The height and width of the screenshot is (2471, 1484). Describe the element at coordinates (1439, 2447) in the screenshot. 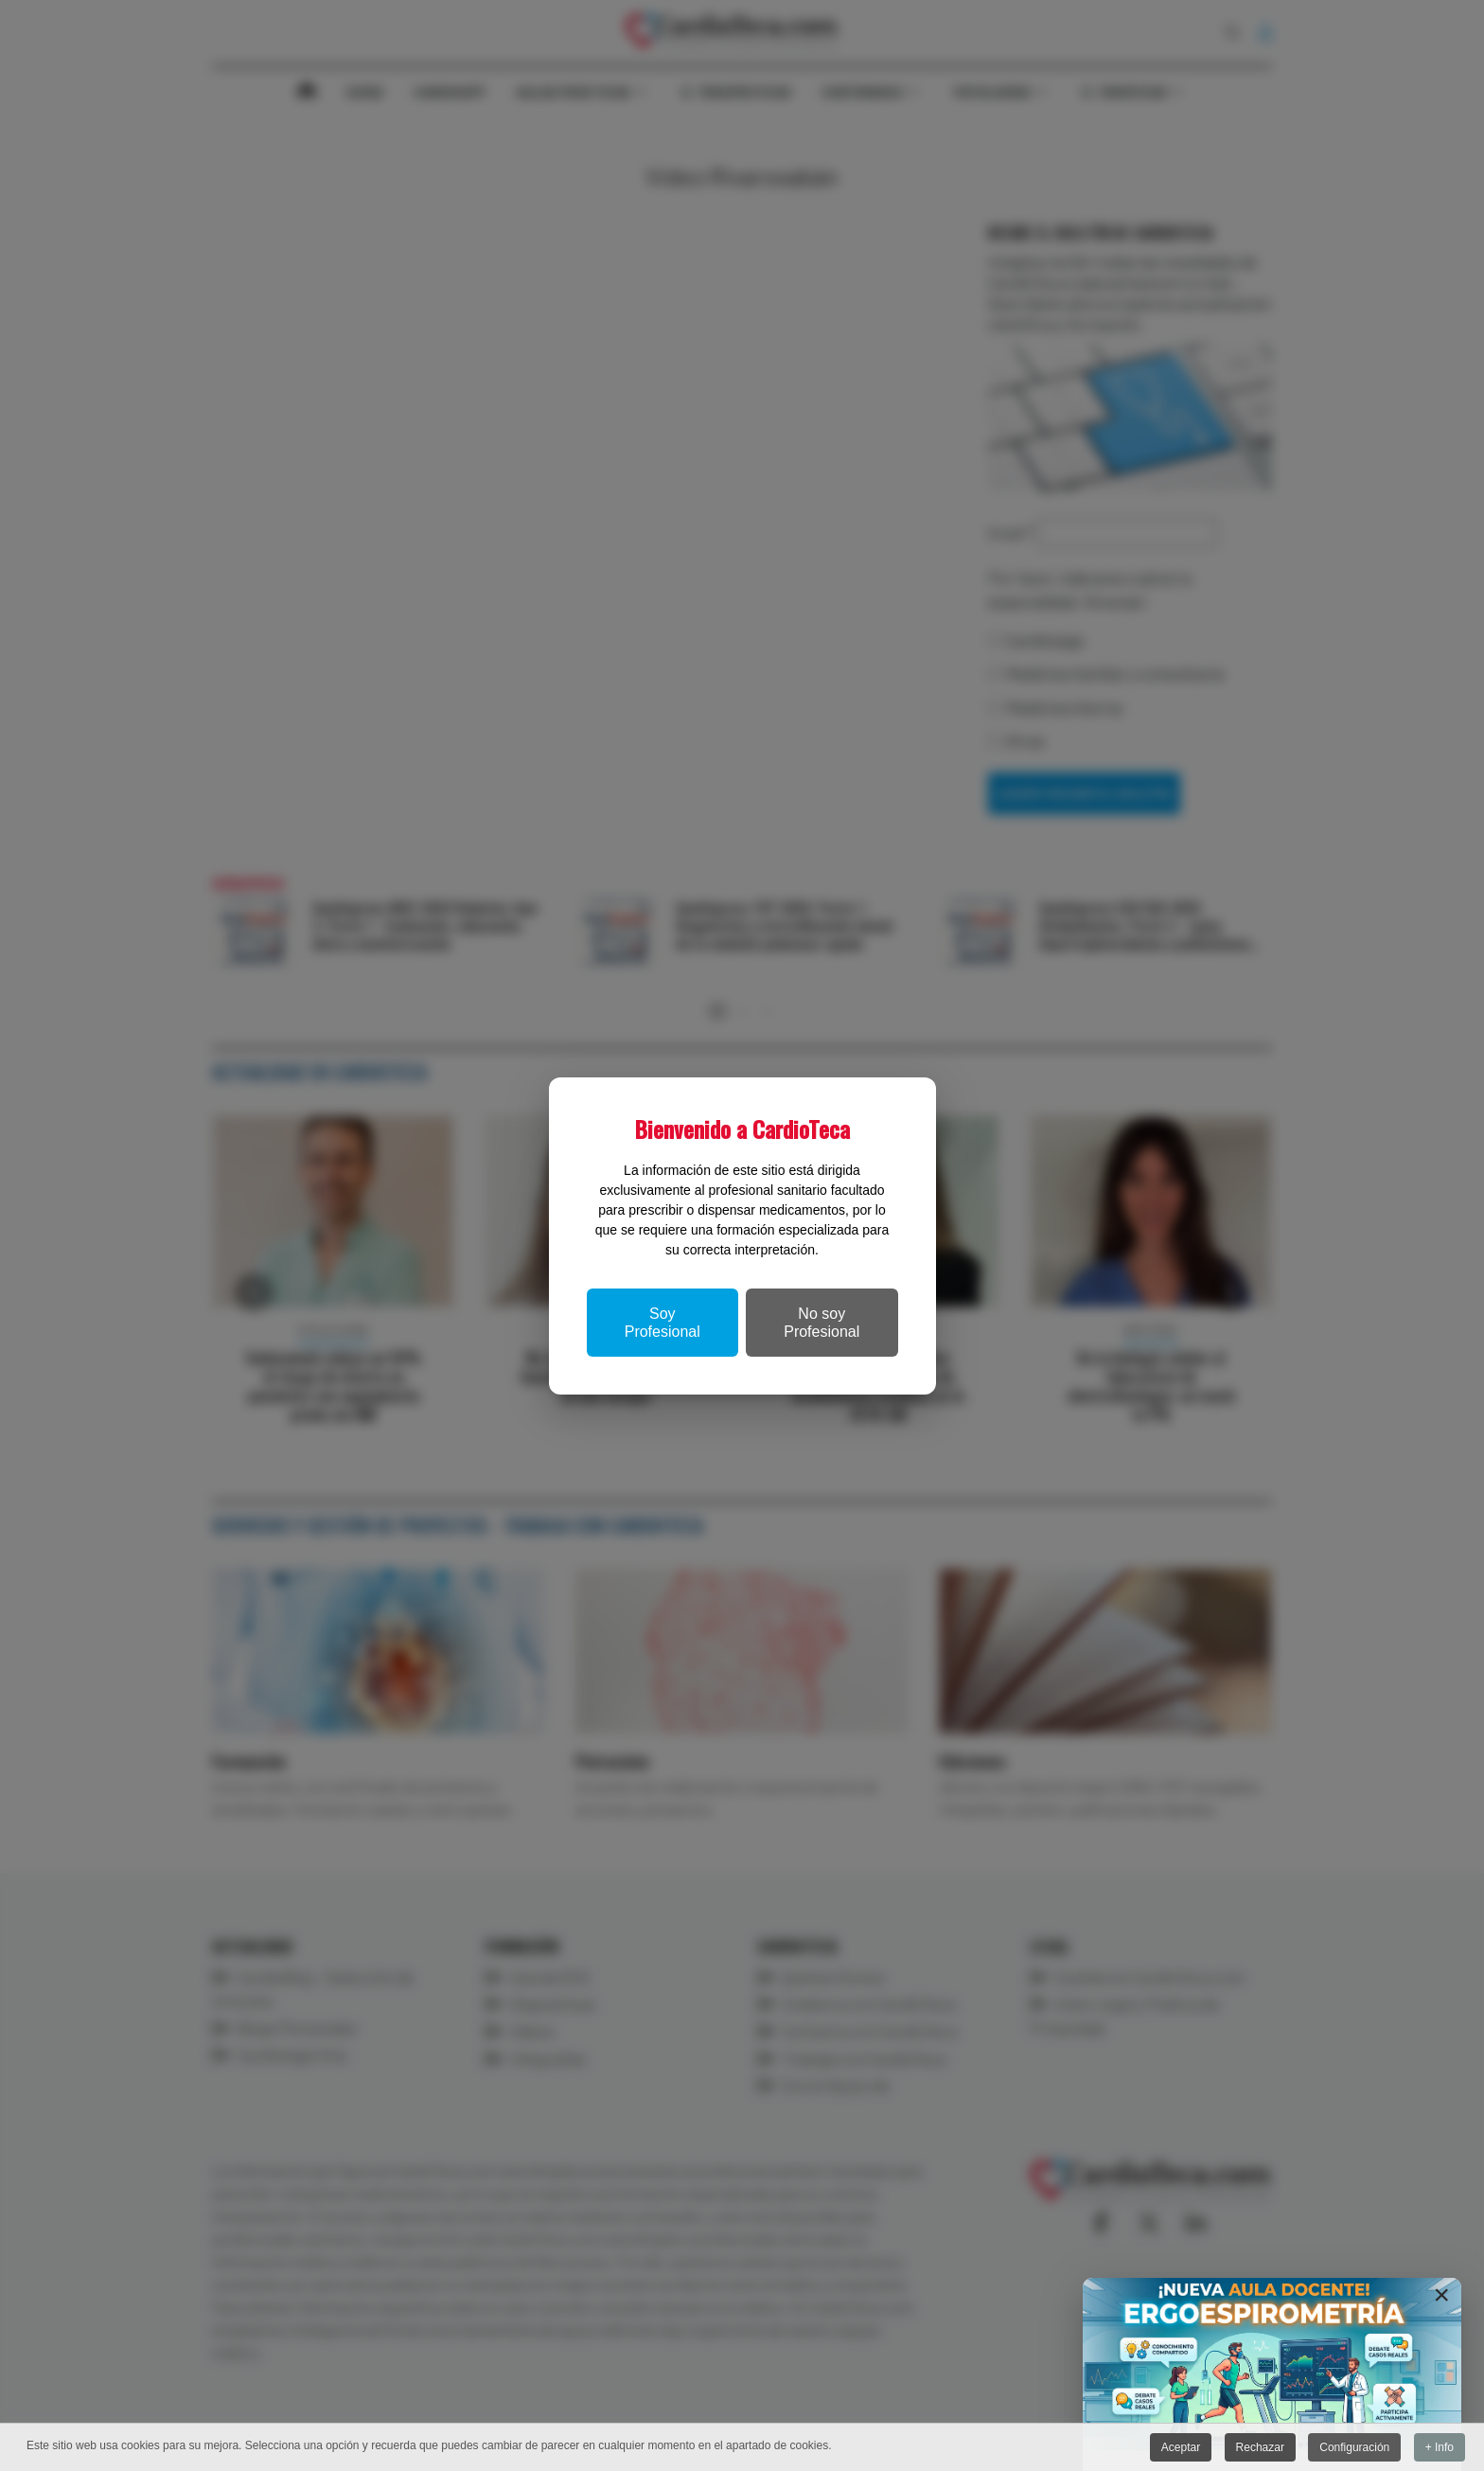

I see `+ Info` at that location.